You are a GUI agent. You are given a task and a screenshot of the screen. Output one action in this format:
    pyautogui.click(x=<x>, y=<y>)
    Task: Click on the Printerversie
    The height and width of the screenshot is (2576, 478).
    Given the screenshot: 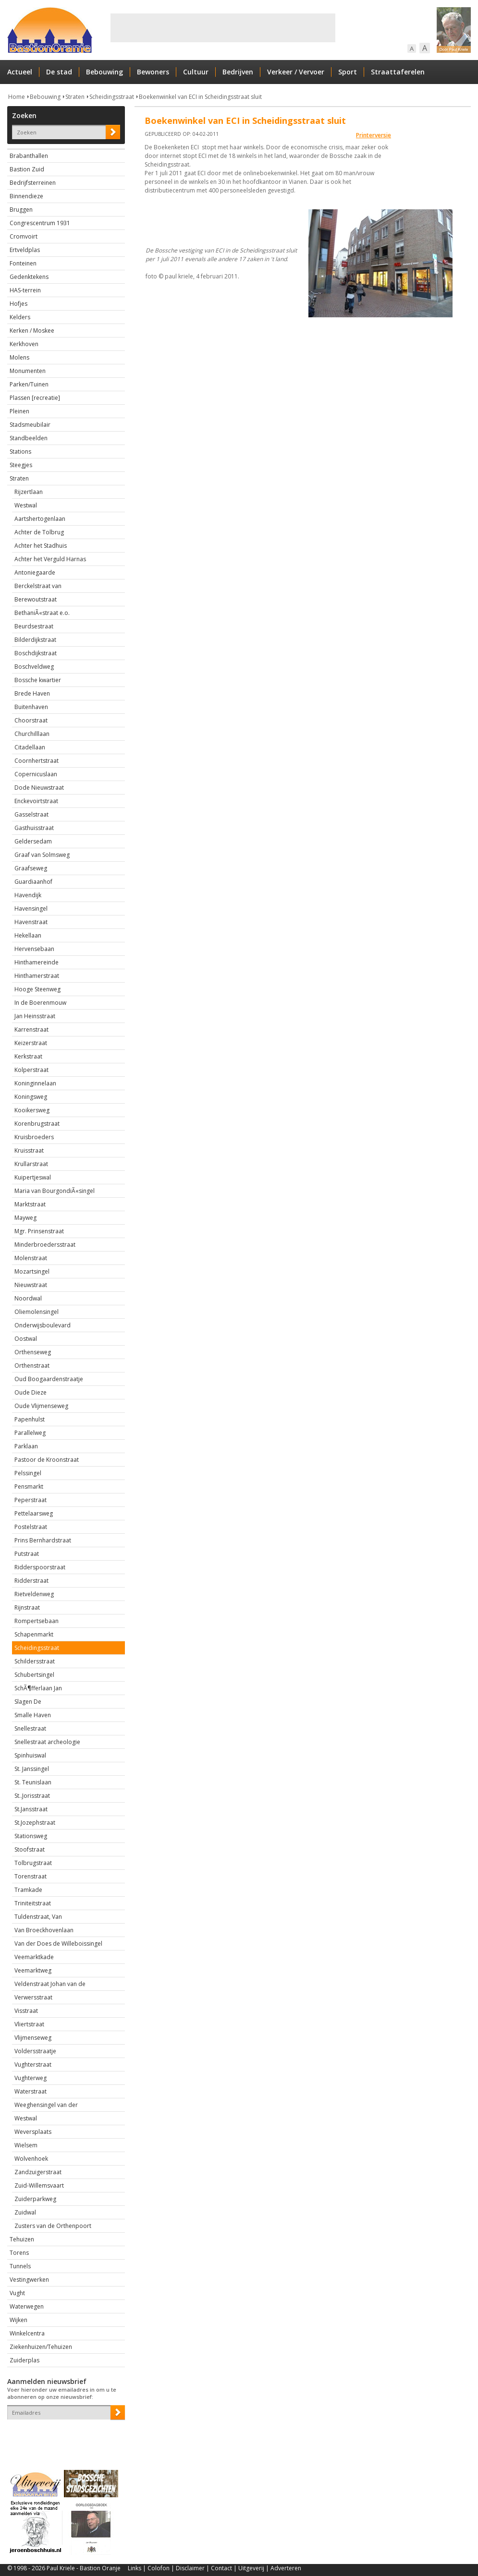 What is the action you would take?
    pyautogui.click(x=373, y=135)
    